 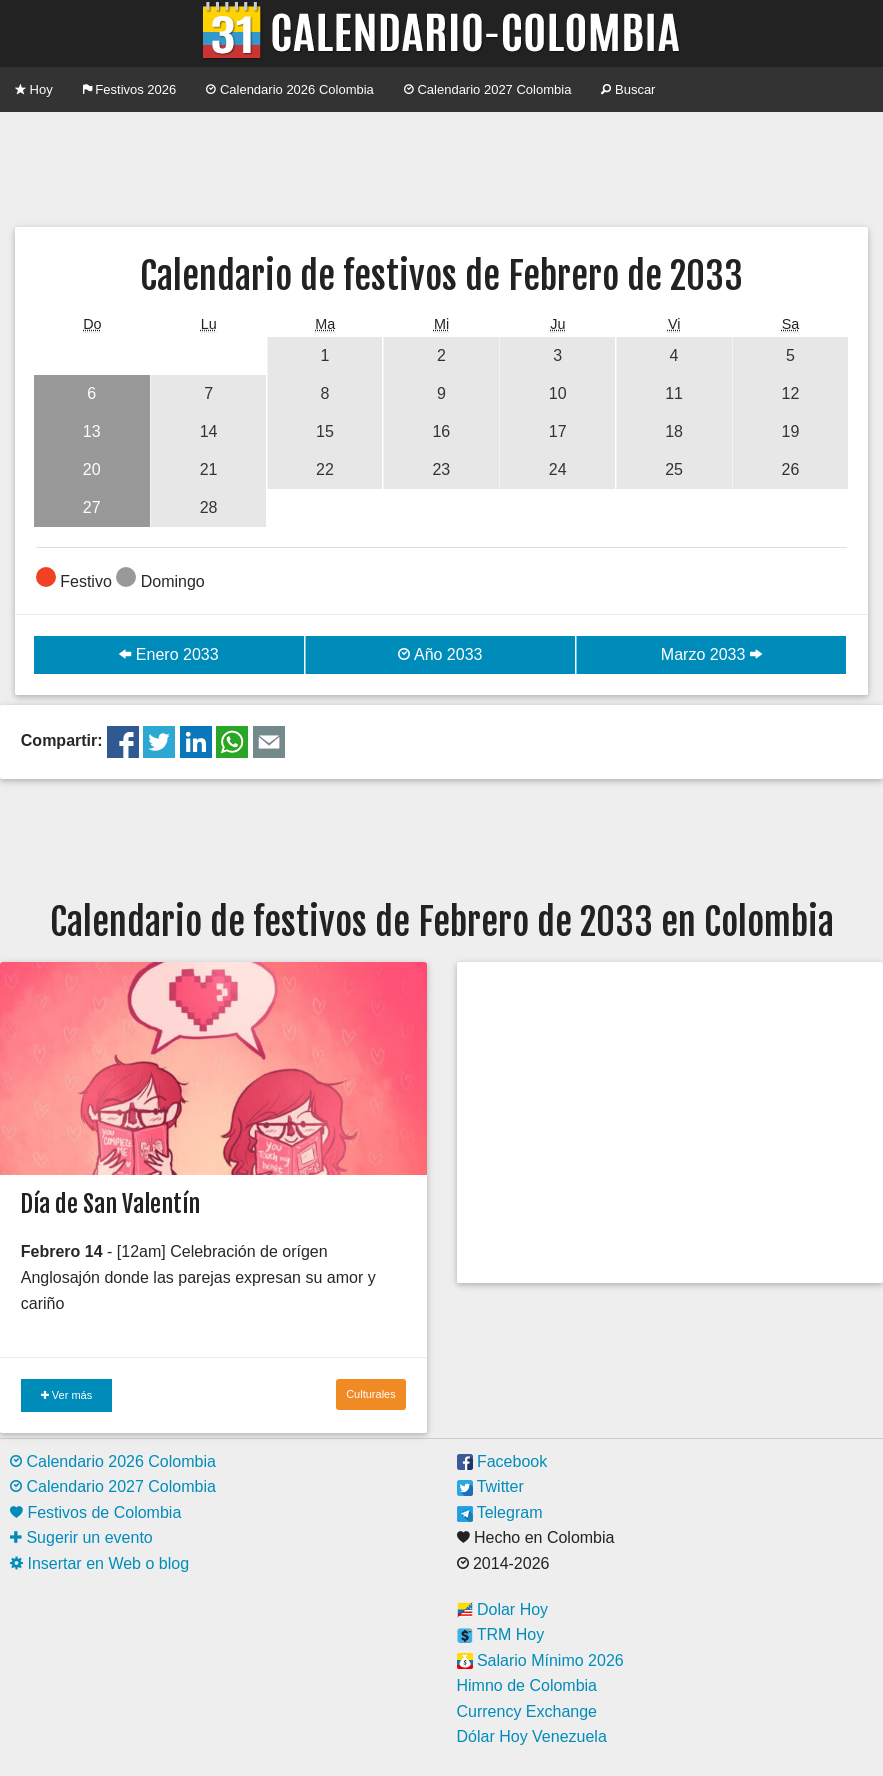 What do you see at coordinates (325, 431) in the screenshot?
I see `15` at bounding box center [325, 431].